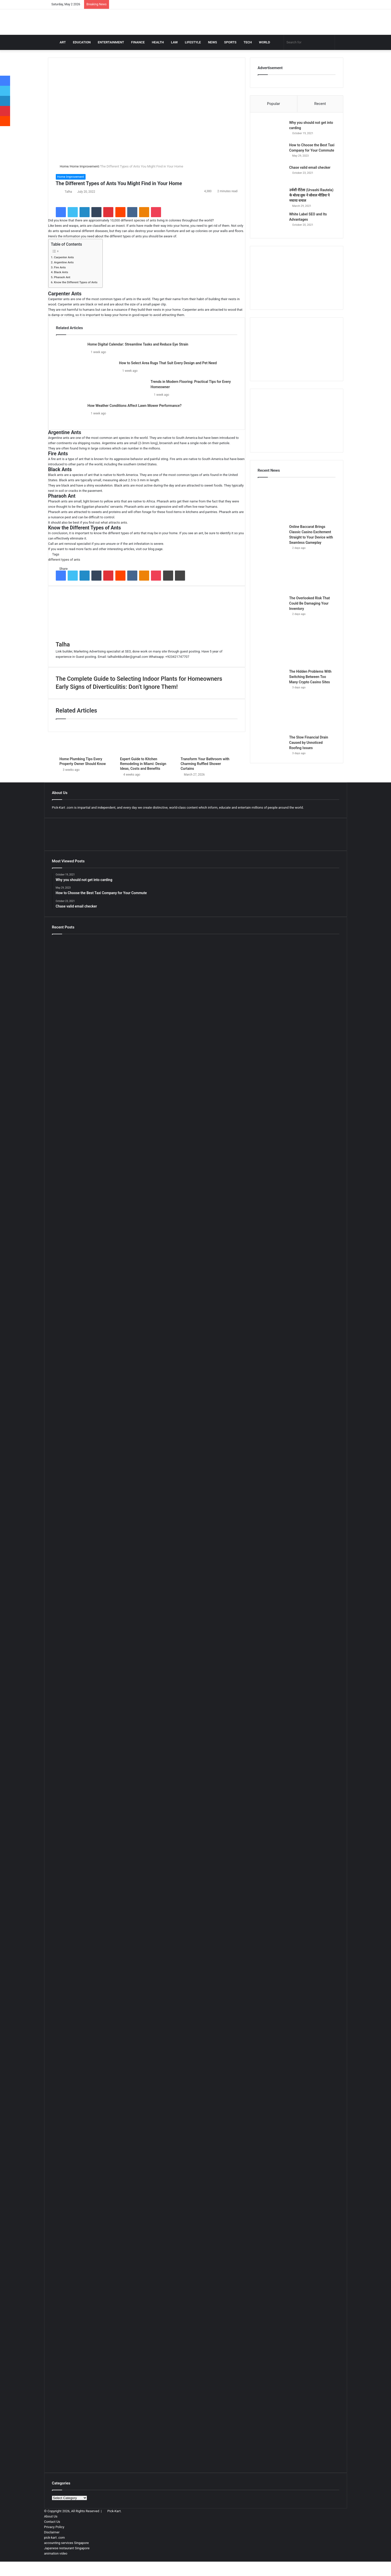 This screenshot has height=2576, width=391. What do you see at coordinates (68, 191) in the screenshot?
I see `Talha` at bounding box center [68, 191].